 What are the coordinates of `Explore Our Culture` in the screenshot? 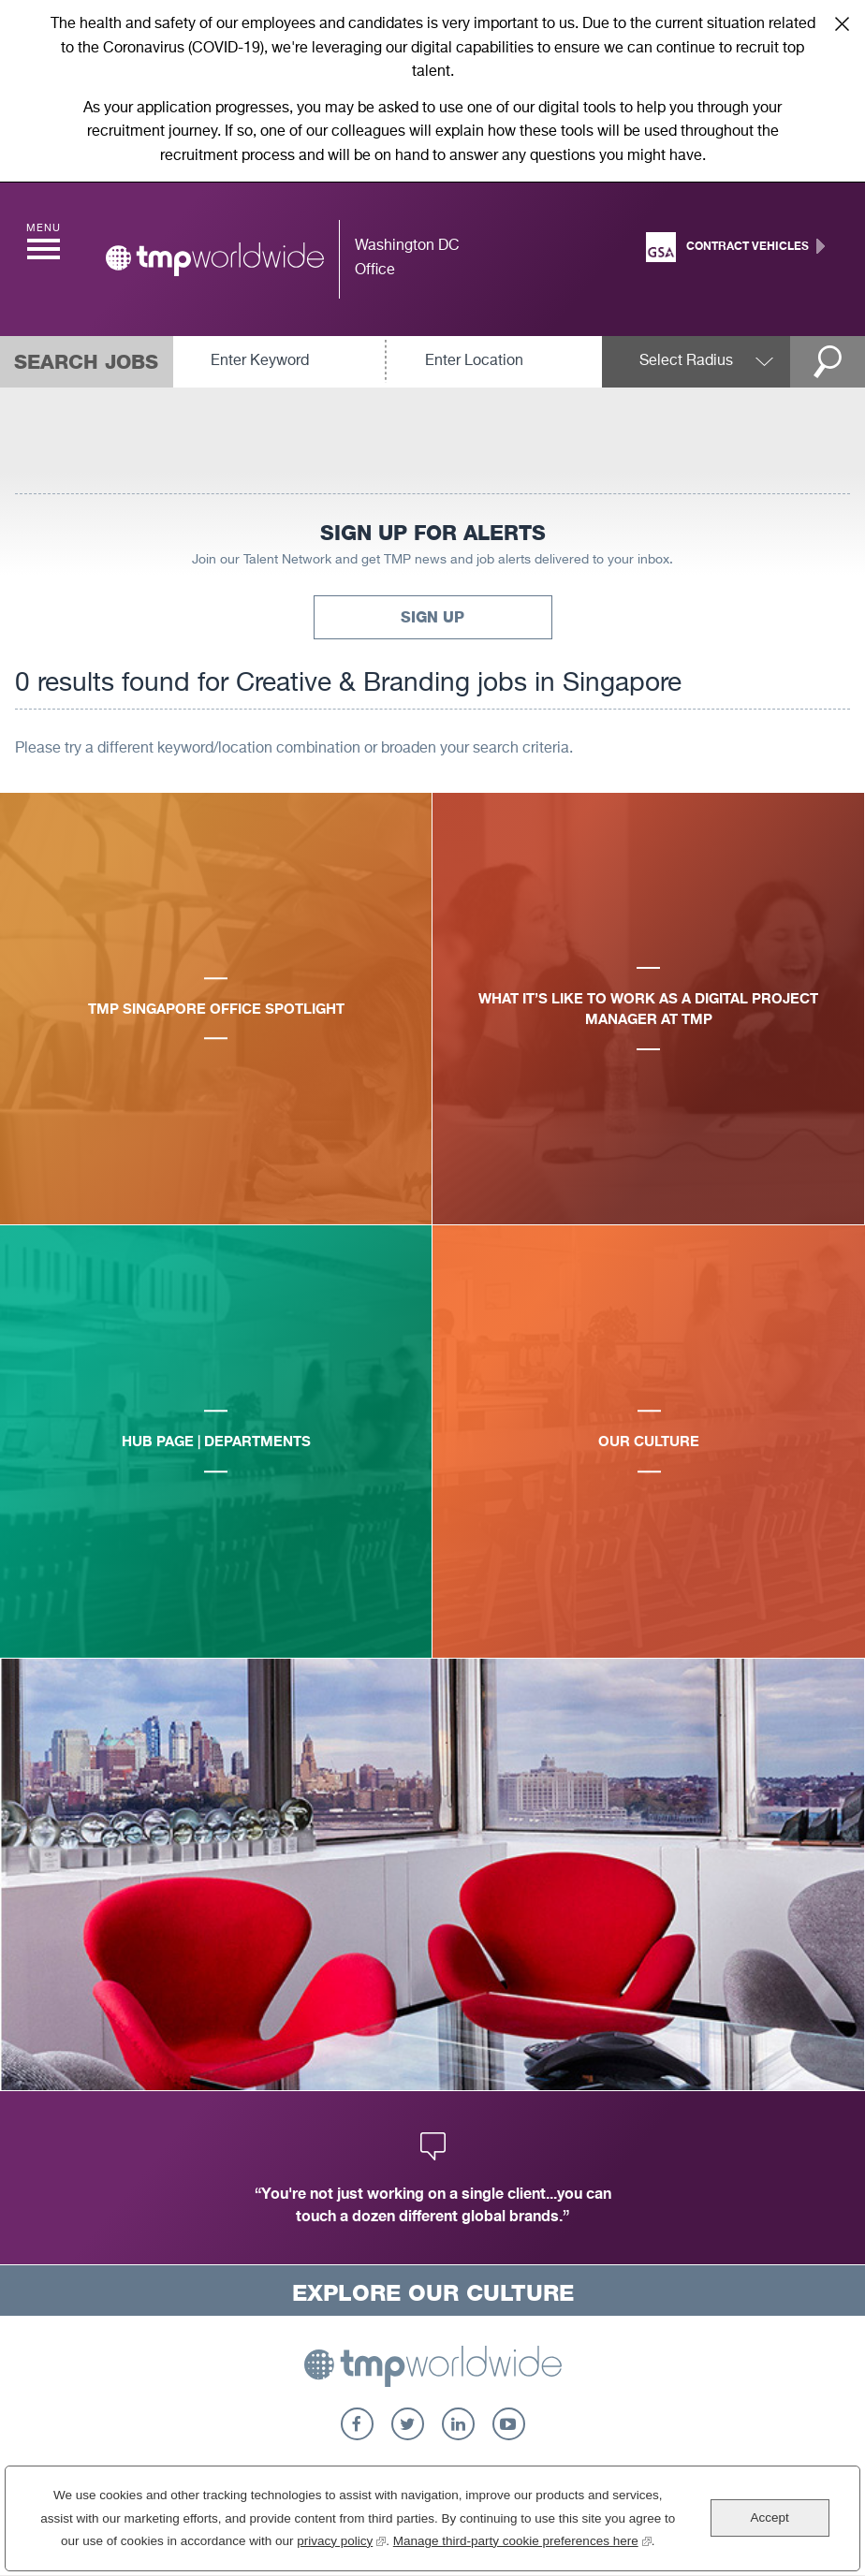 It's located at (433, 2292).